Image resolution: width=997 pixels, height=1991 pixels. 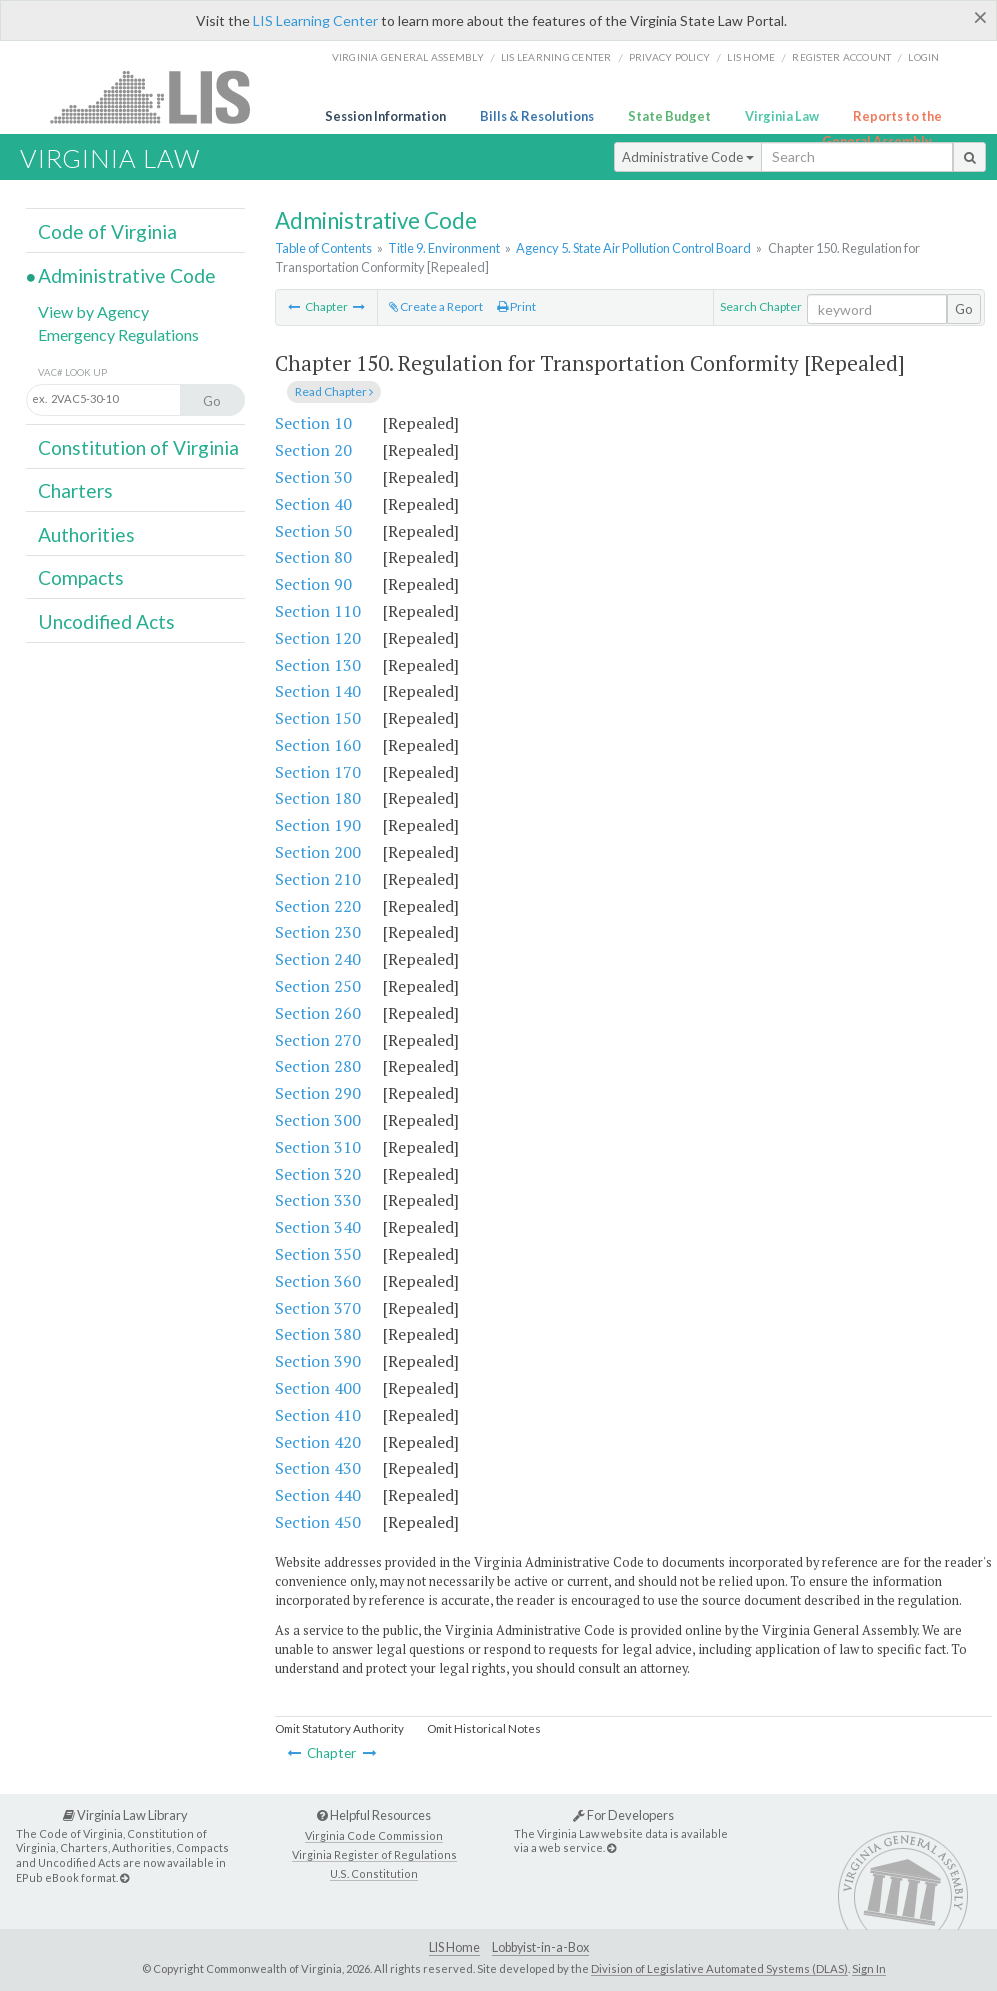 What do you see at coordinates (540, 1947) in the screenshot?
I see `Lobbyist-in-a-Box` at bounding box center [540, 1947].